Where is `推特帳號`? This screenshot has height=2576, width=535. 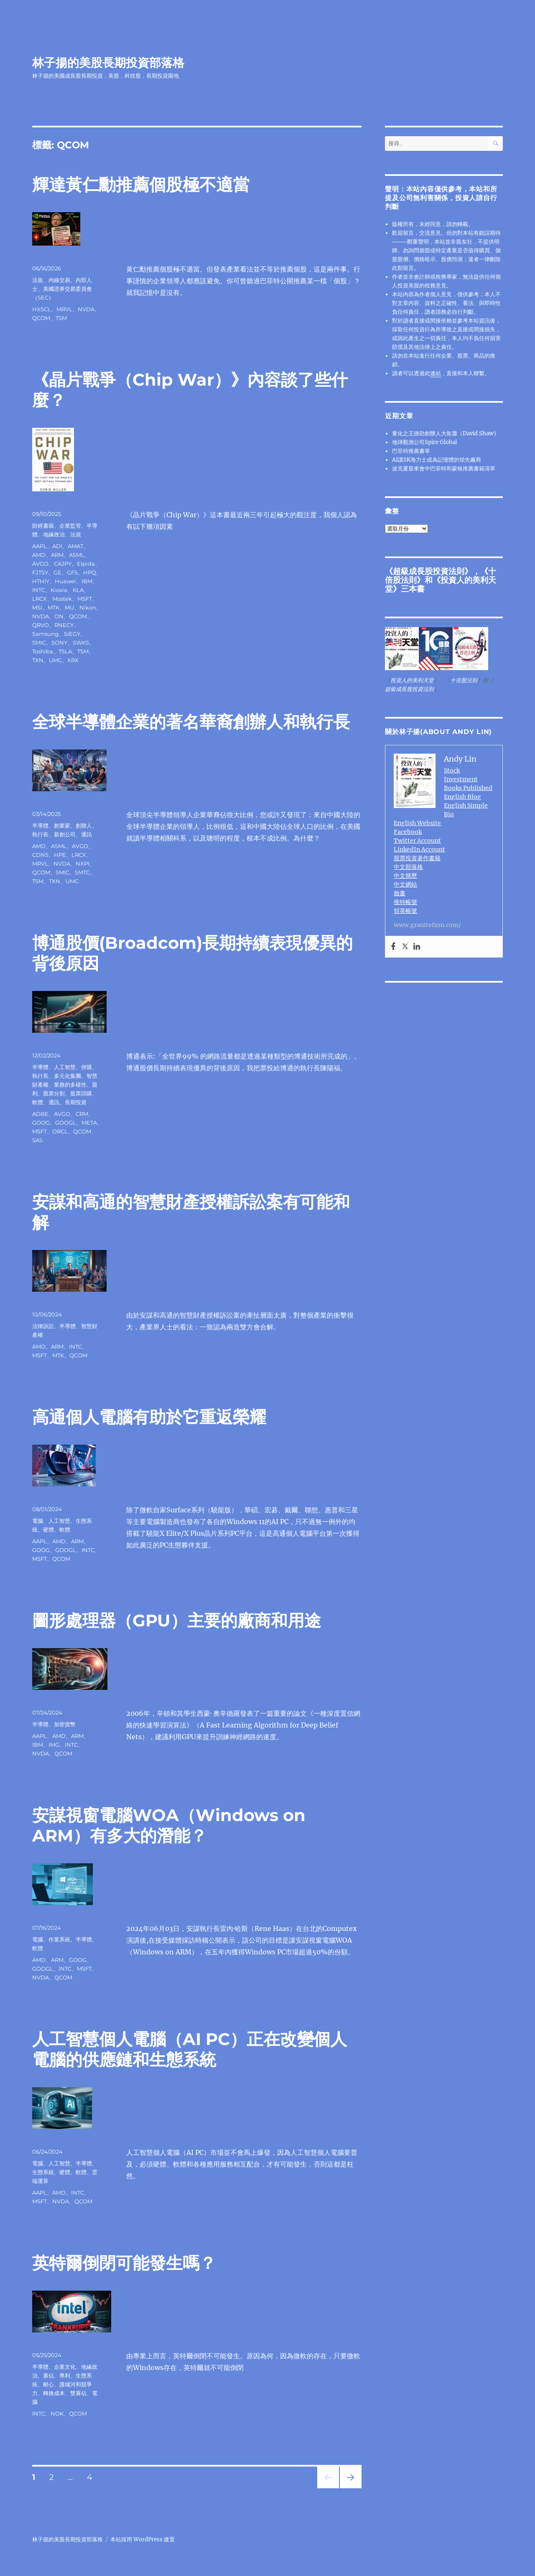 推特帳號 is located at coordinates (405, 902).